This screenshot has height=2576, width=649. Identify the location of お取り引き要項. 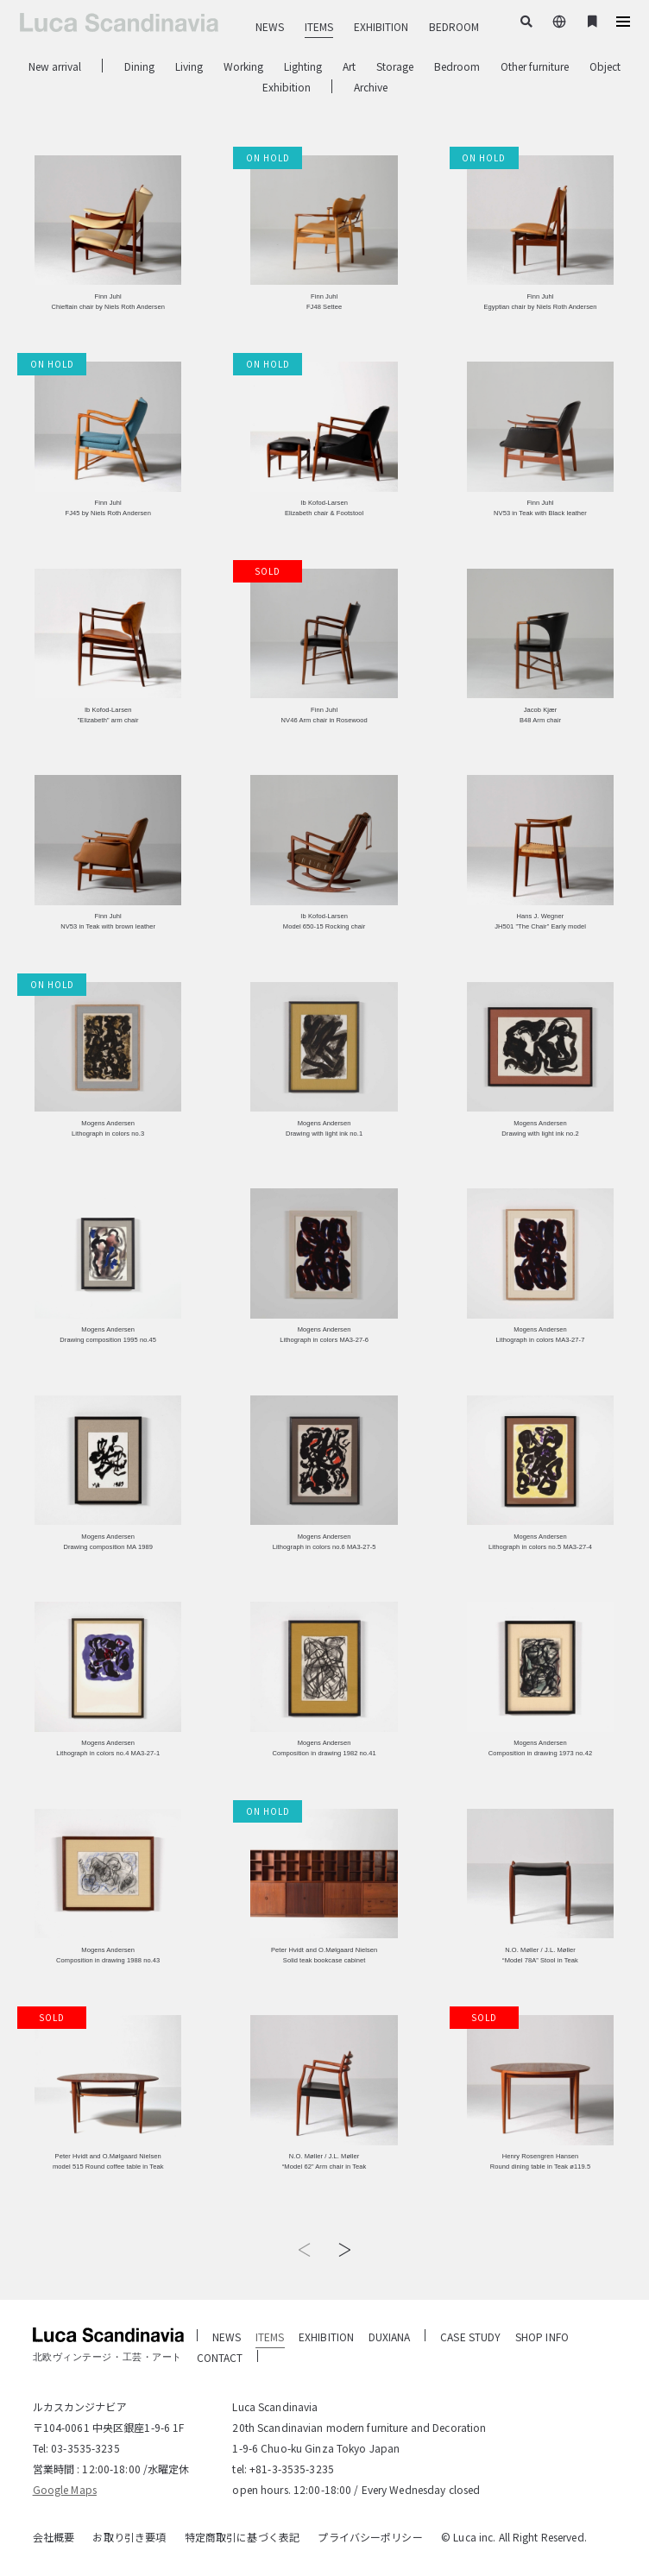
(129, 2536).